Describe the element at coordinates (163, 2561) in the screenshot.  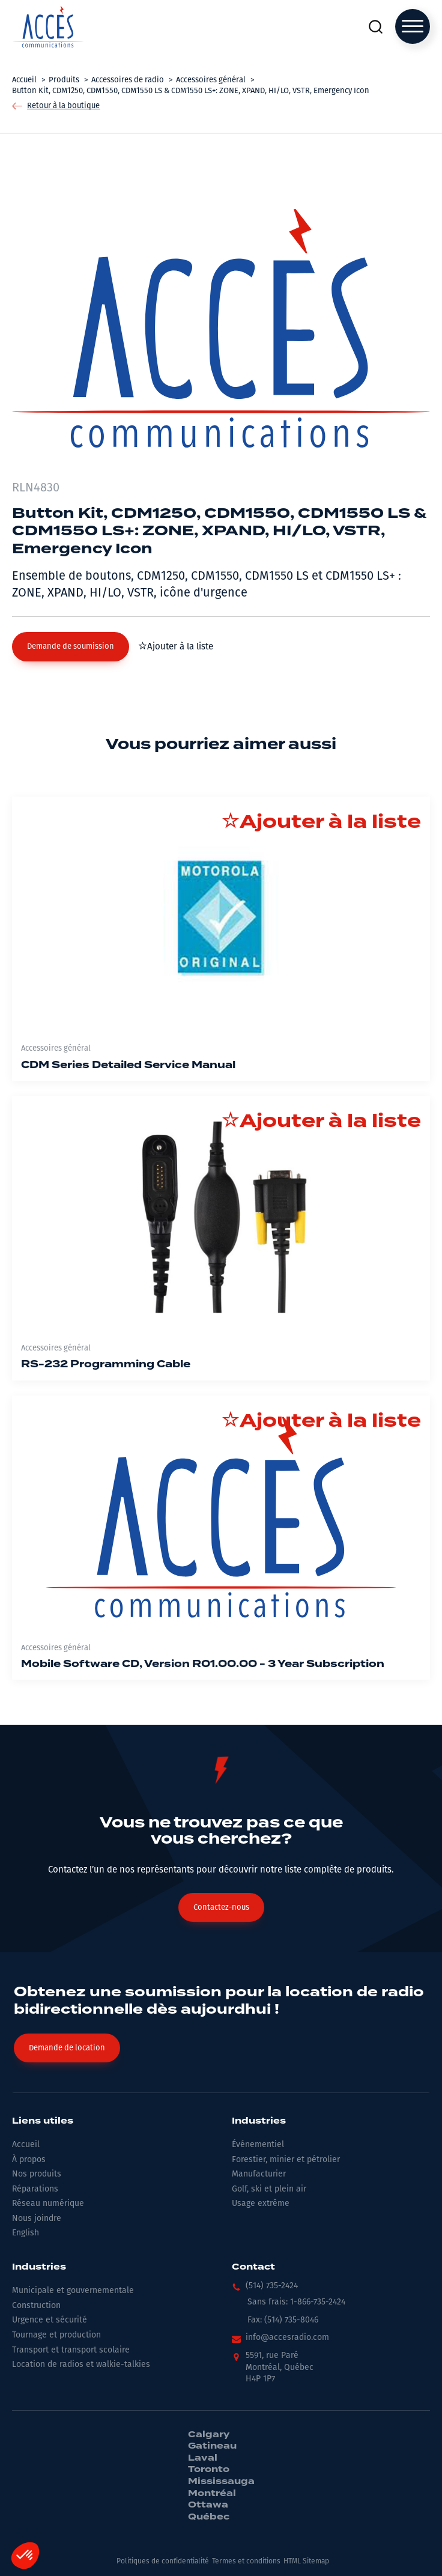
I see `Politiques de confidentialité` at that location.